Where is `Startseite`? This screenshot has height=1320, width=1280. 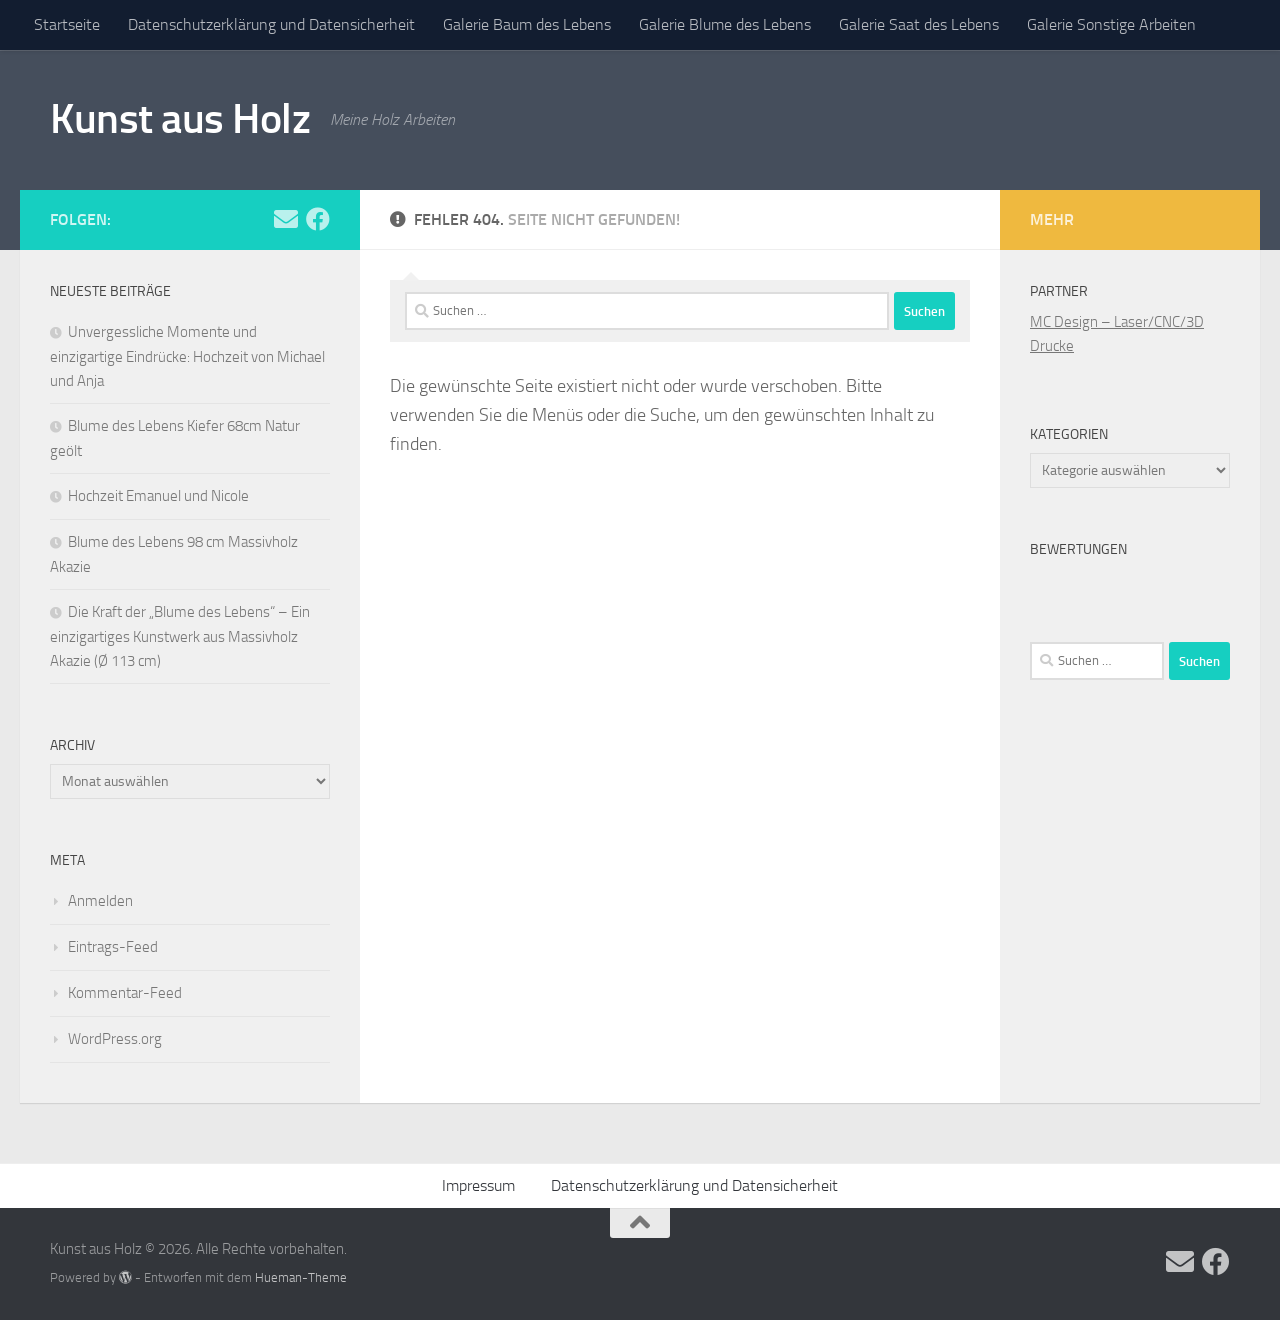 Startseite is located at coordinates (67, 24).